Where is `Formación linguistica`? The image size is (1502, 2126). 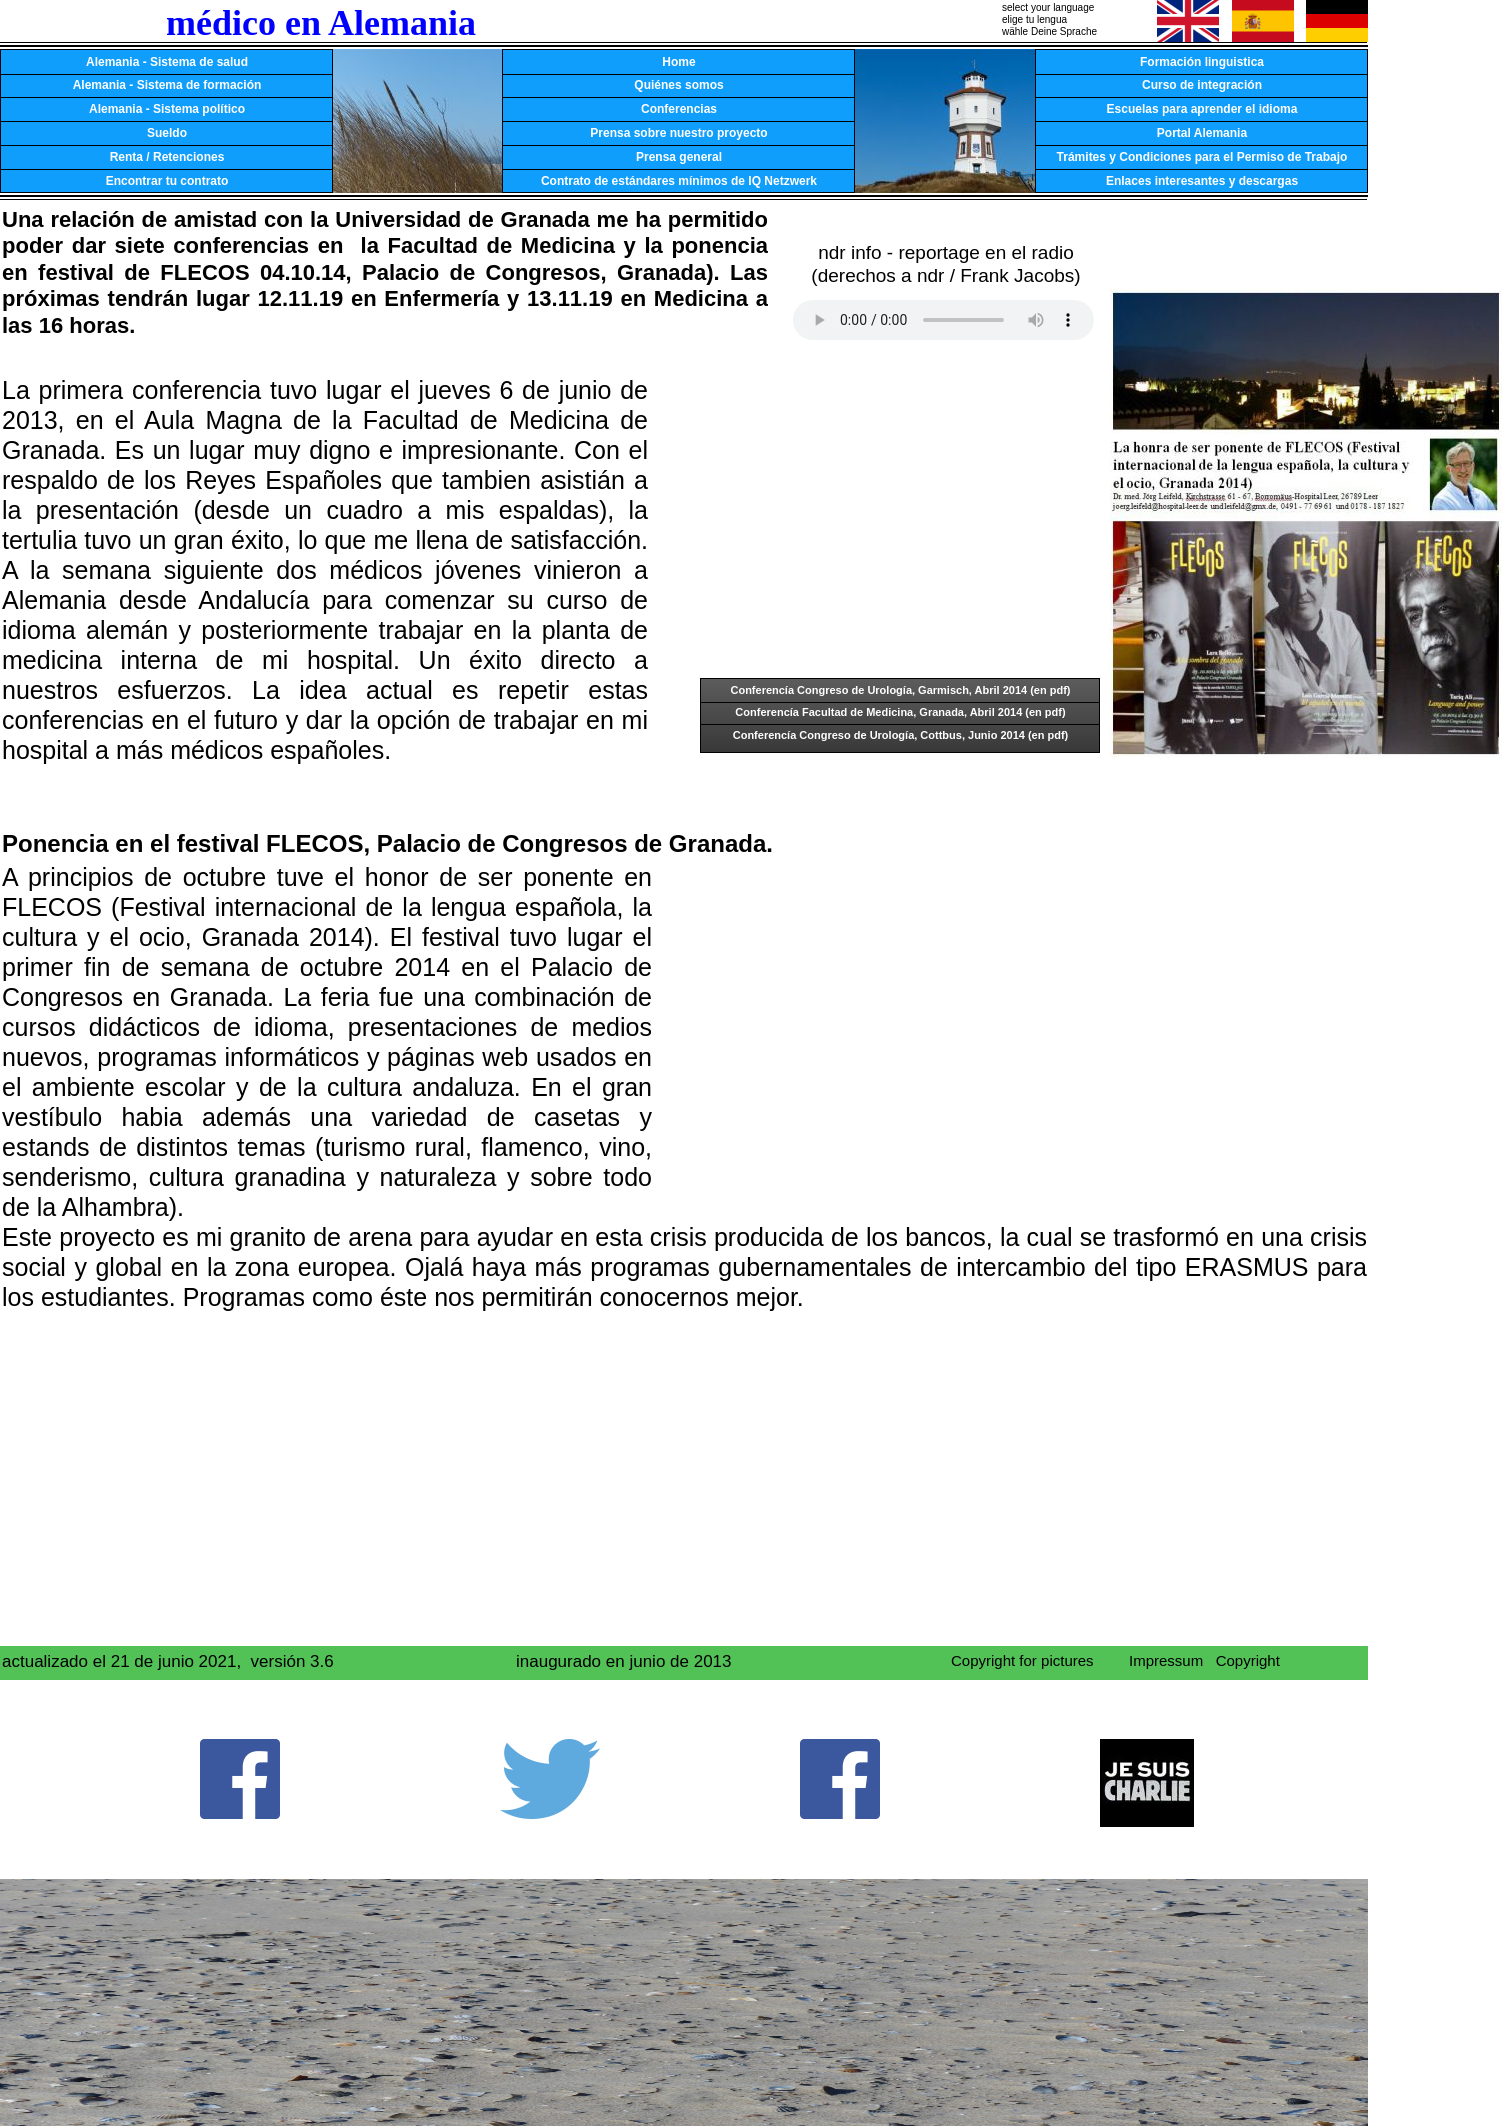 Formación linguistica is located at coordinates (1202, 62).